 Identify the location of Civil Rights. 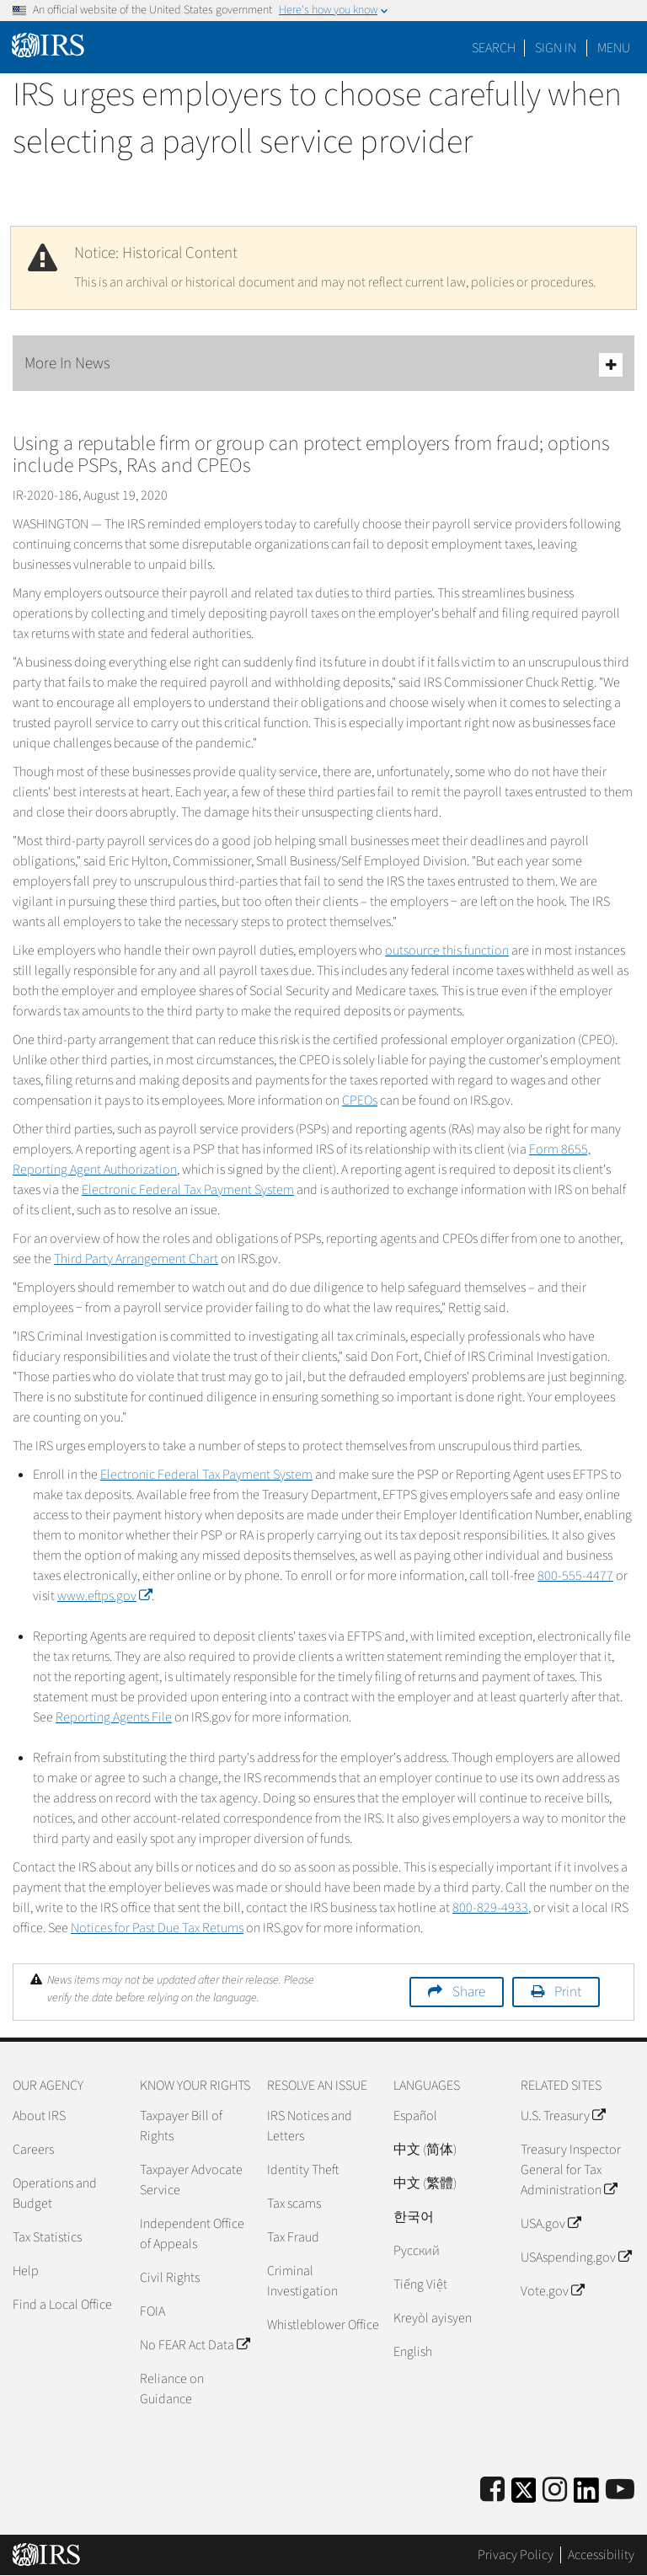
(170, 2277).